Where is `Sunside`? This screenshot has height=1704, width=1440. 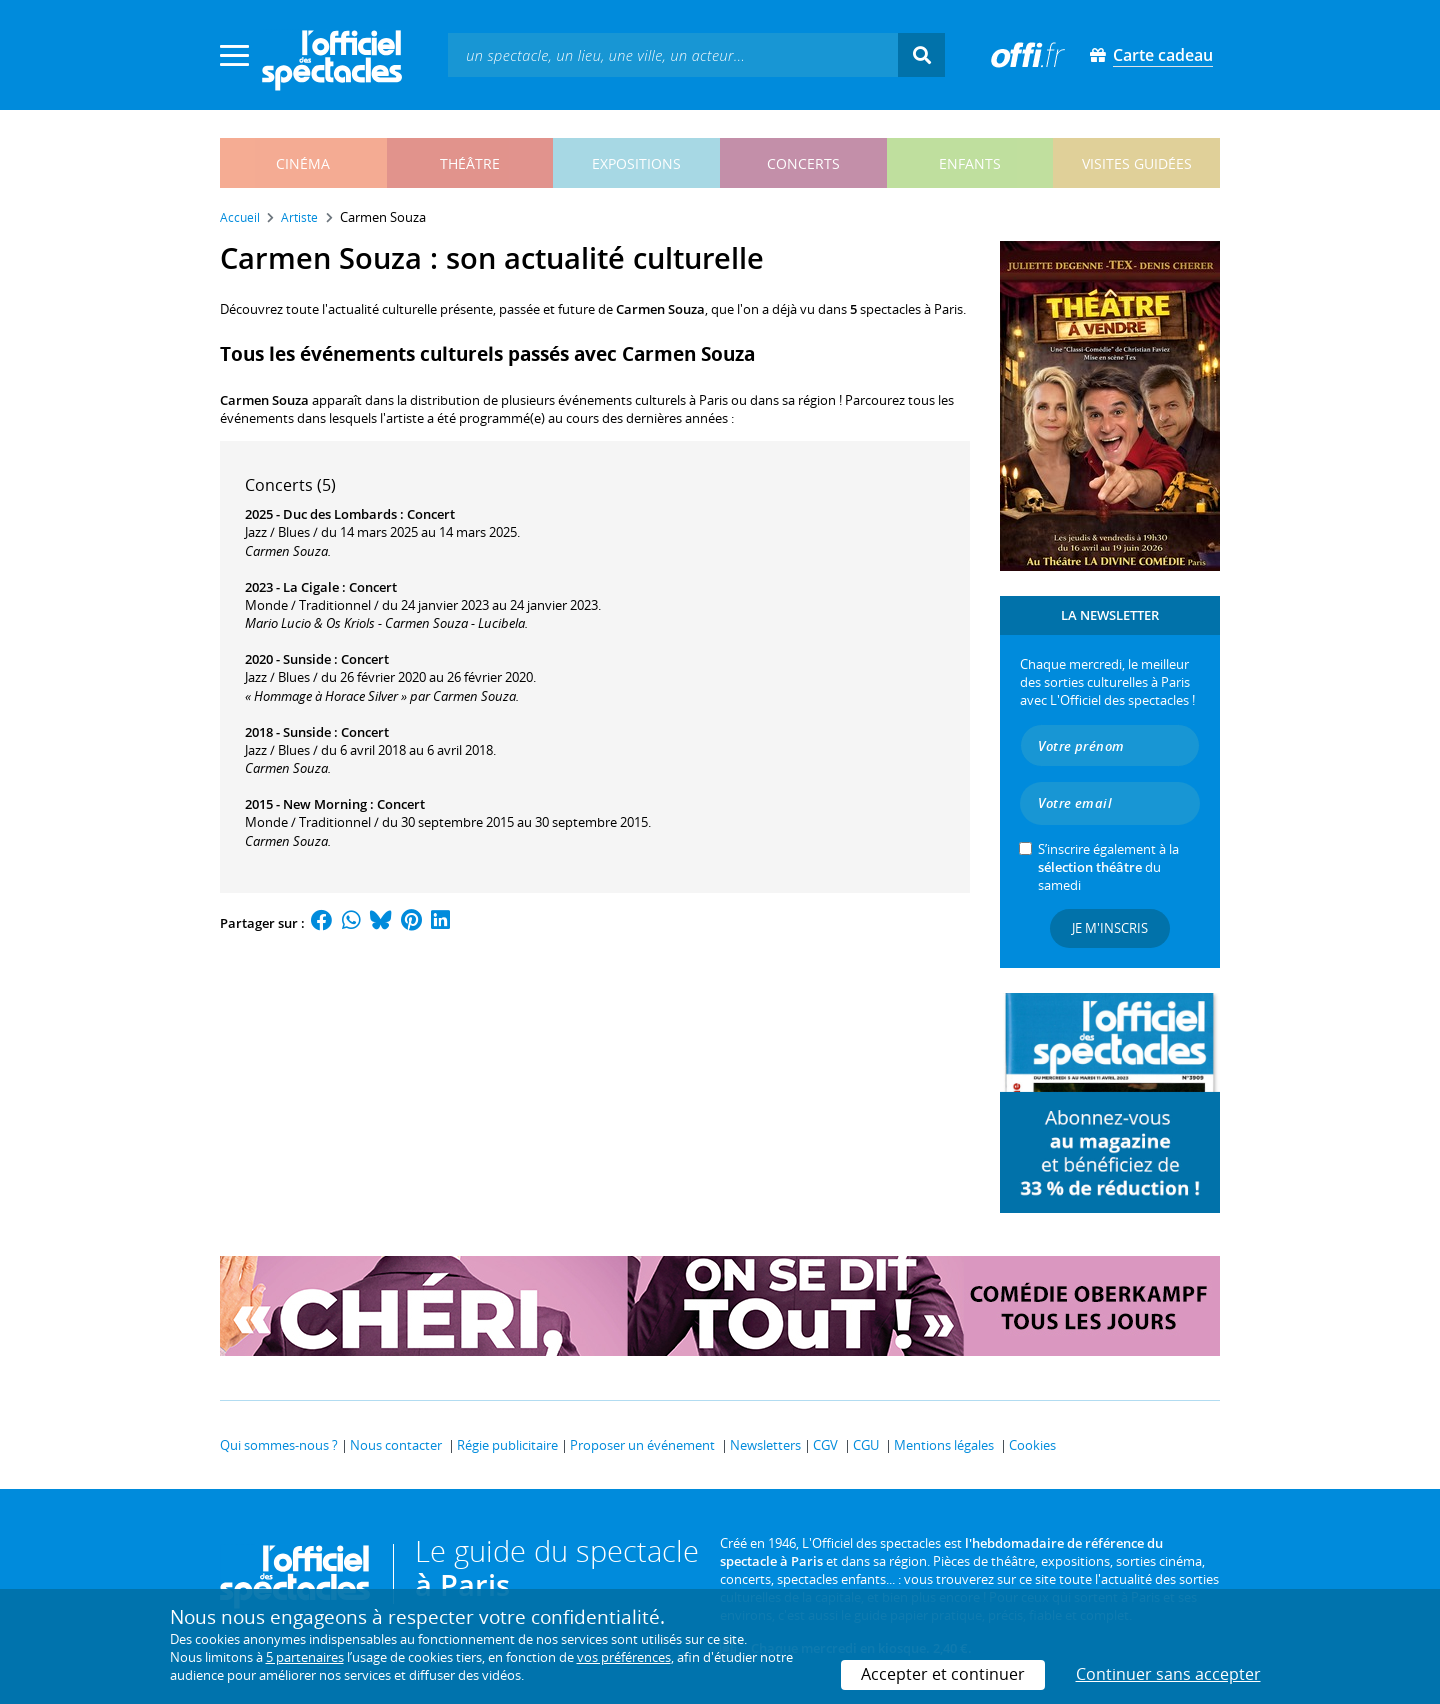
Sunside is located at coordinates (307, 659).